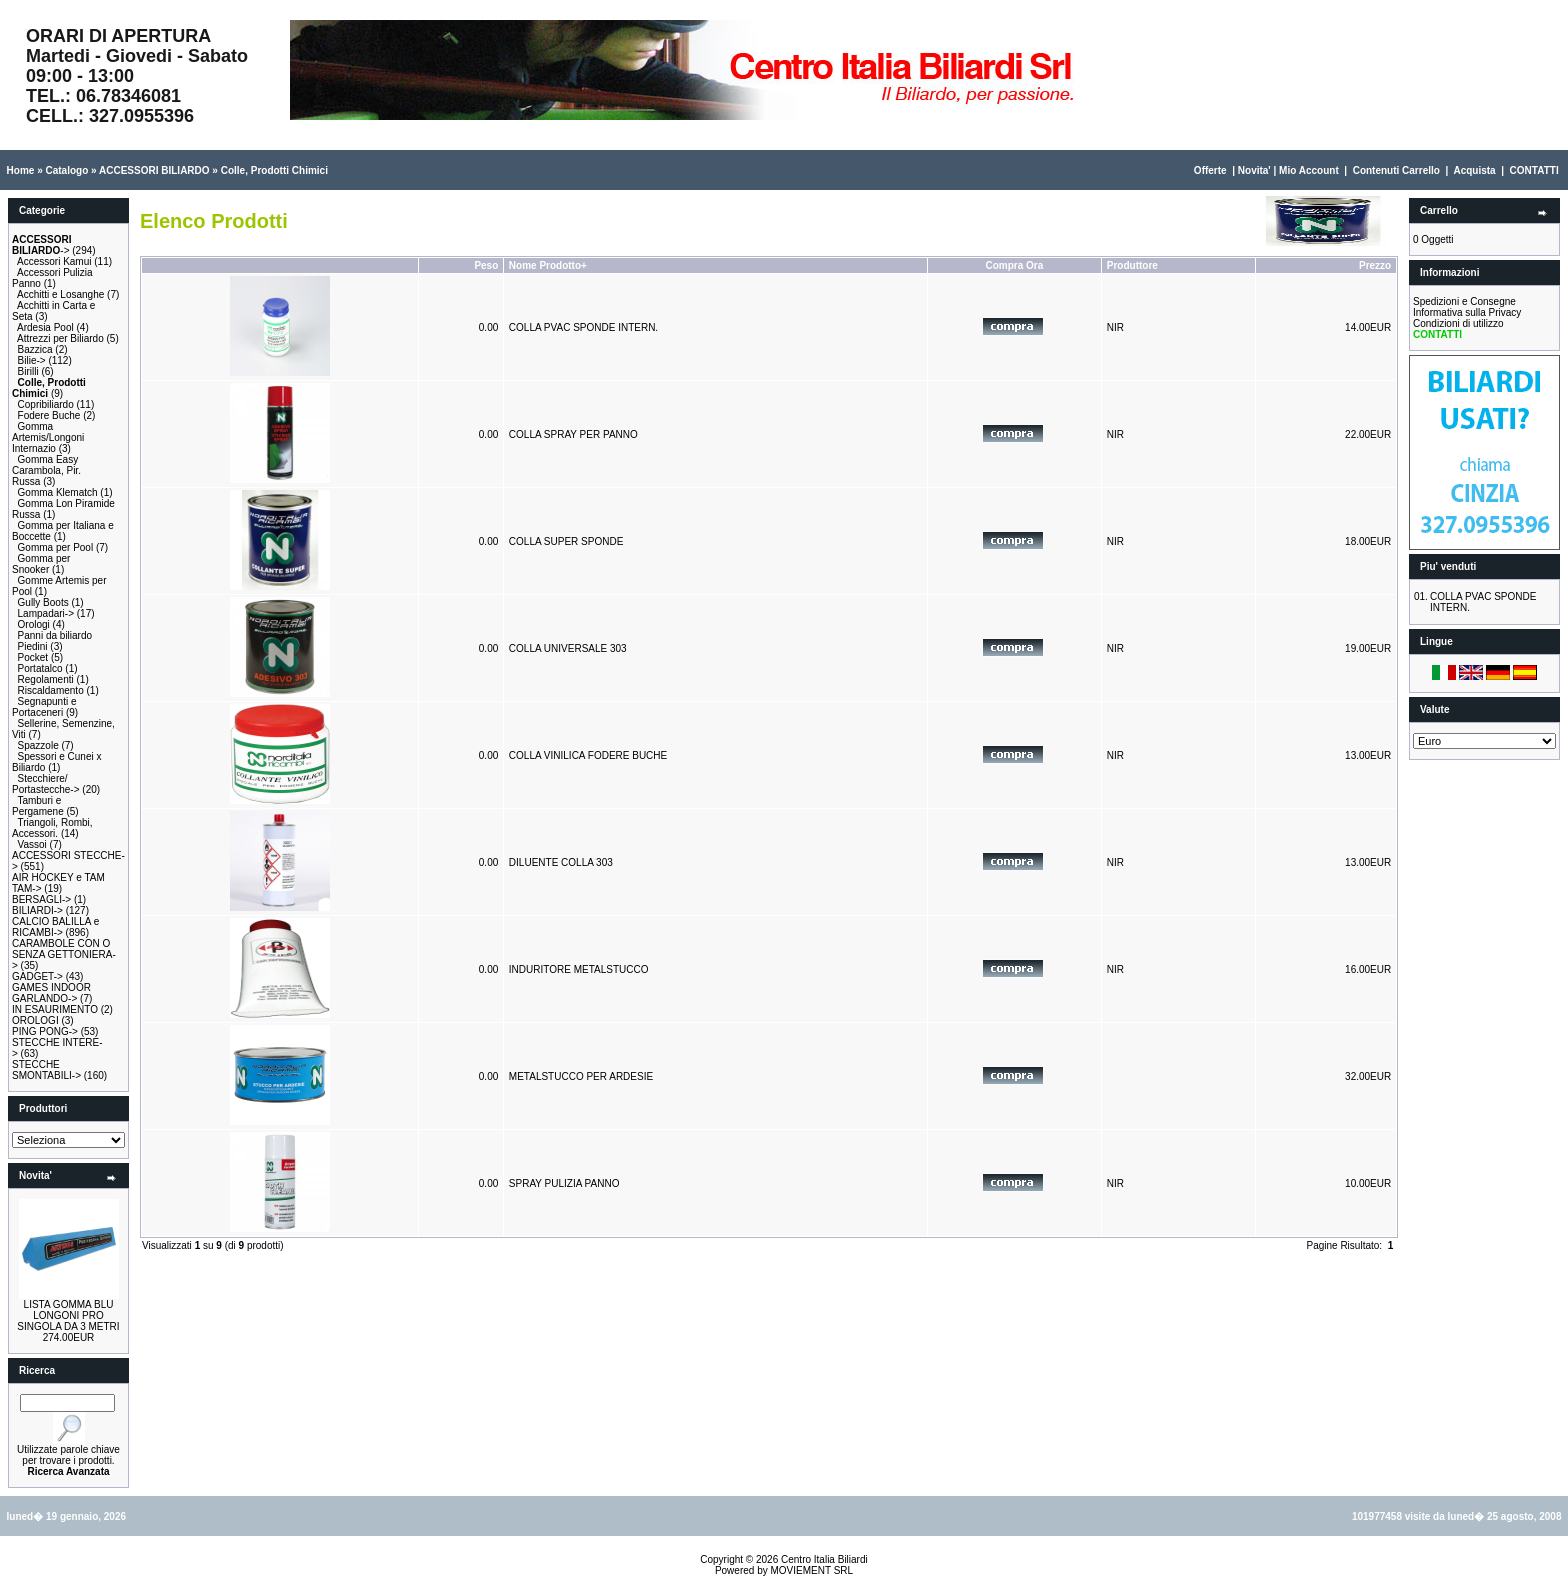 Image resolution: width=1568 pixels, height=1594 pixels. I want to click on METALSTUCCO PER ARDESIE, so click(581, 1076).